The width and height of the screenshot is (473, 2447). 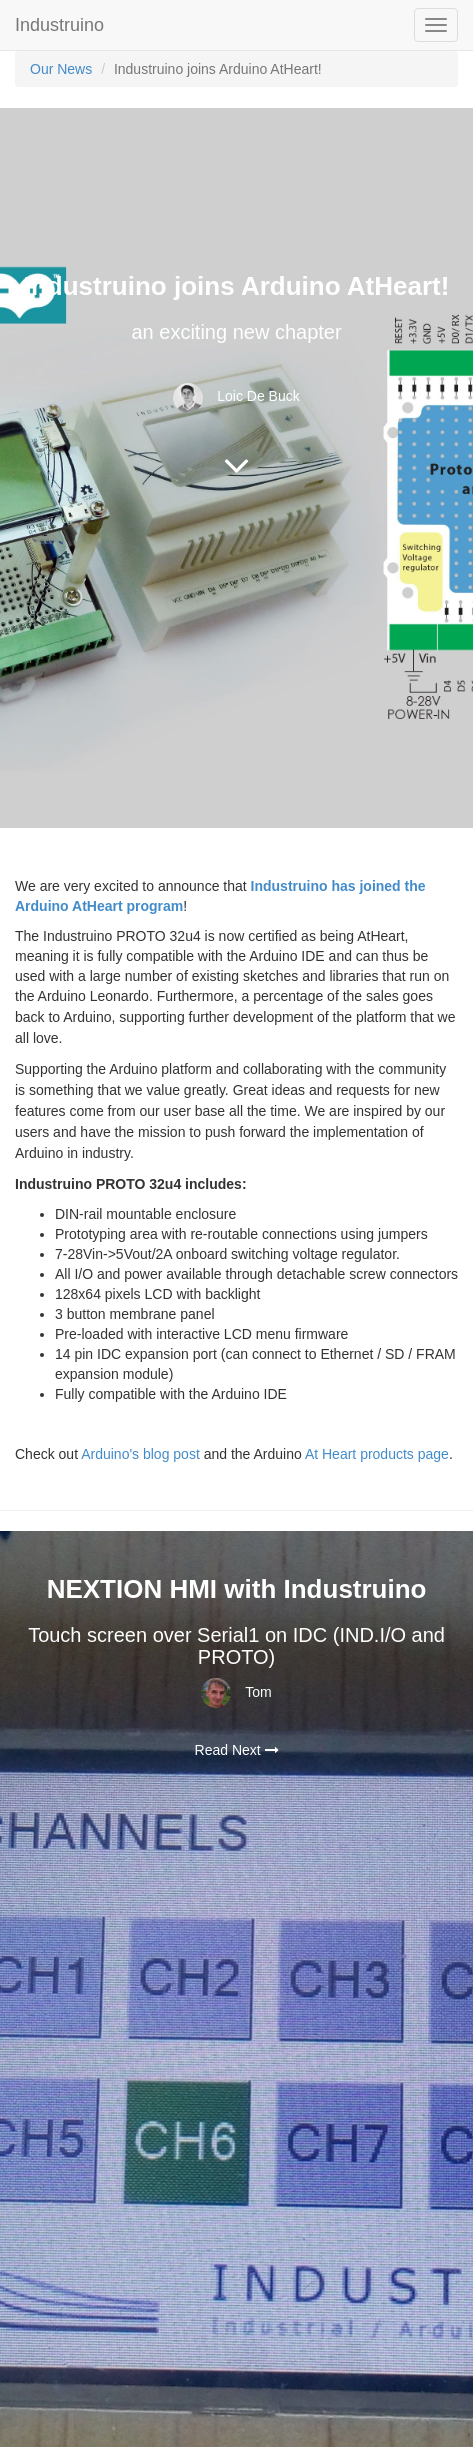 What do you see at coordinates (140, 1454) in the screenshot?
I see `Arduino's blog post` at bounding box center [140, 1454].